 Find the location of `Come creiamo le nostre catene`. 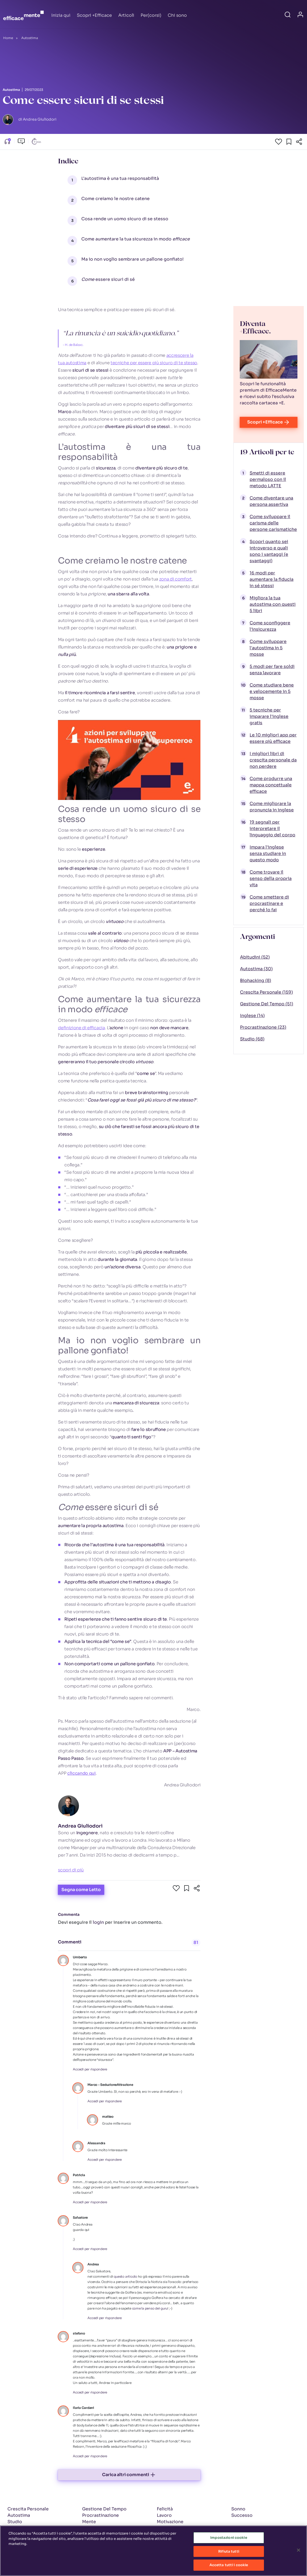

Come creiamo le nostre catene is located at coordinates (115, 198).